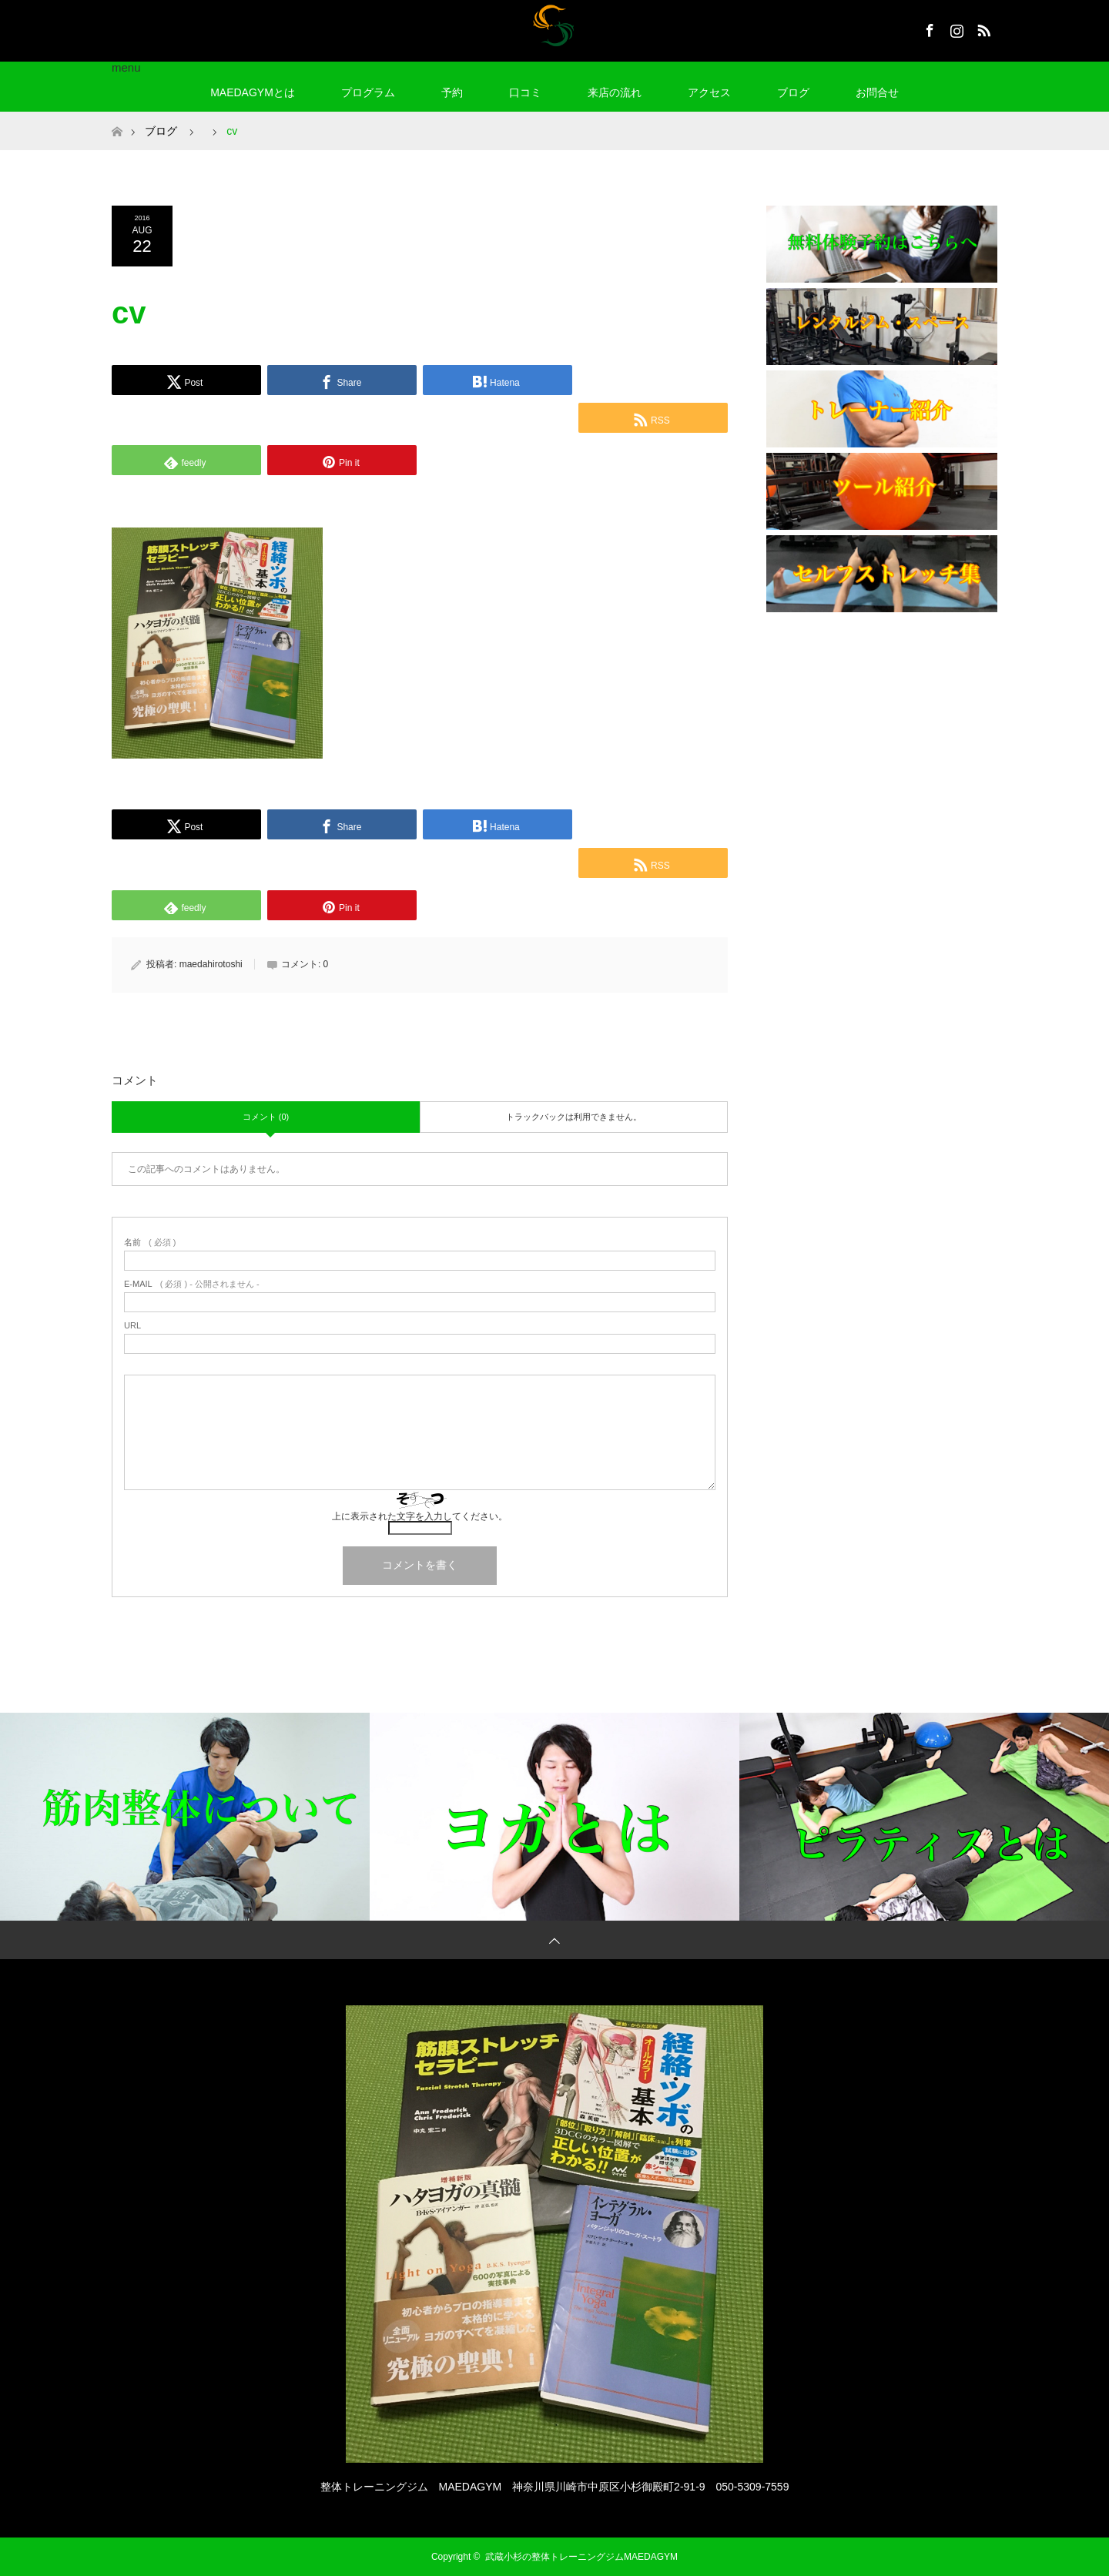 The height and width of the screenshot is (2576, 1109). I want to click on ブログ, so click(793, 92).